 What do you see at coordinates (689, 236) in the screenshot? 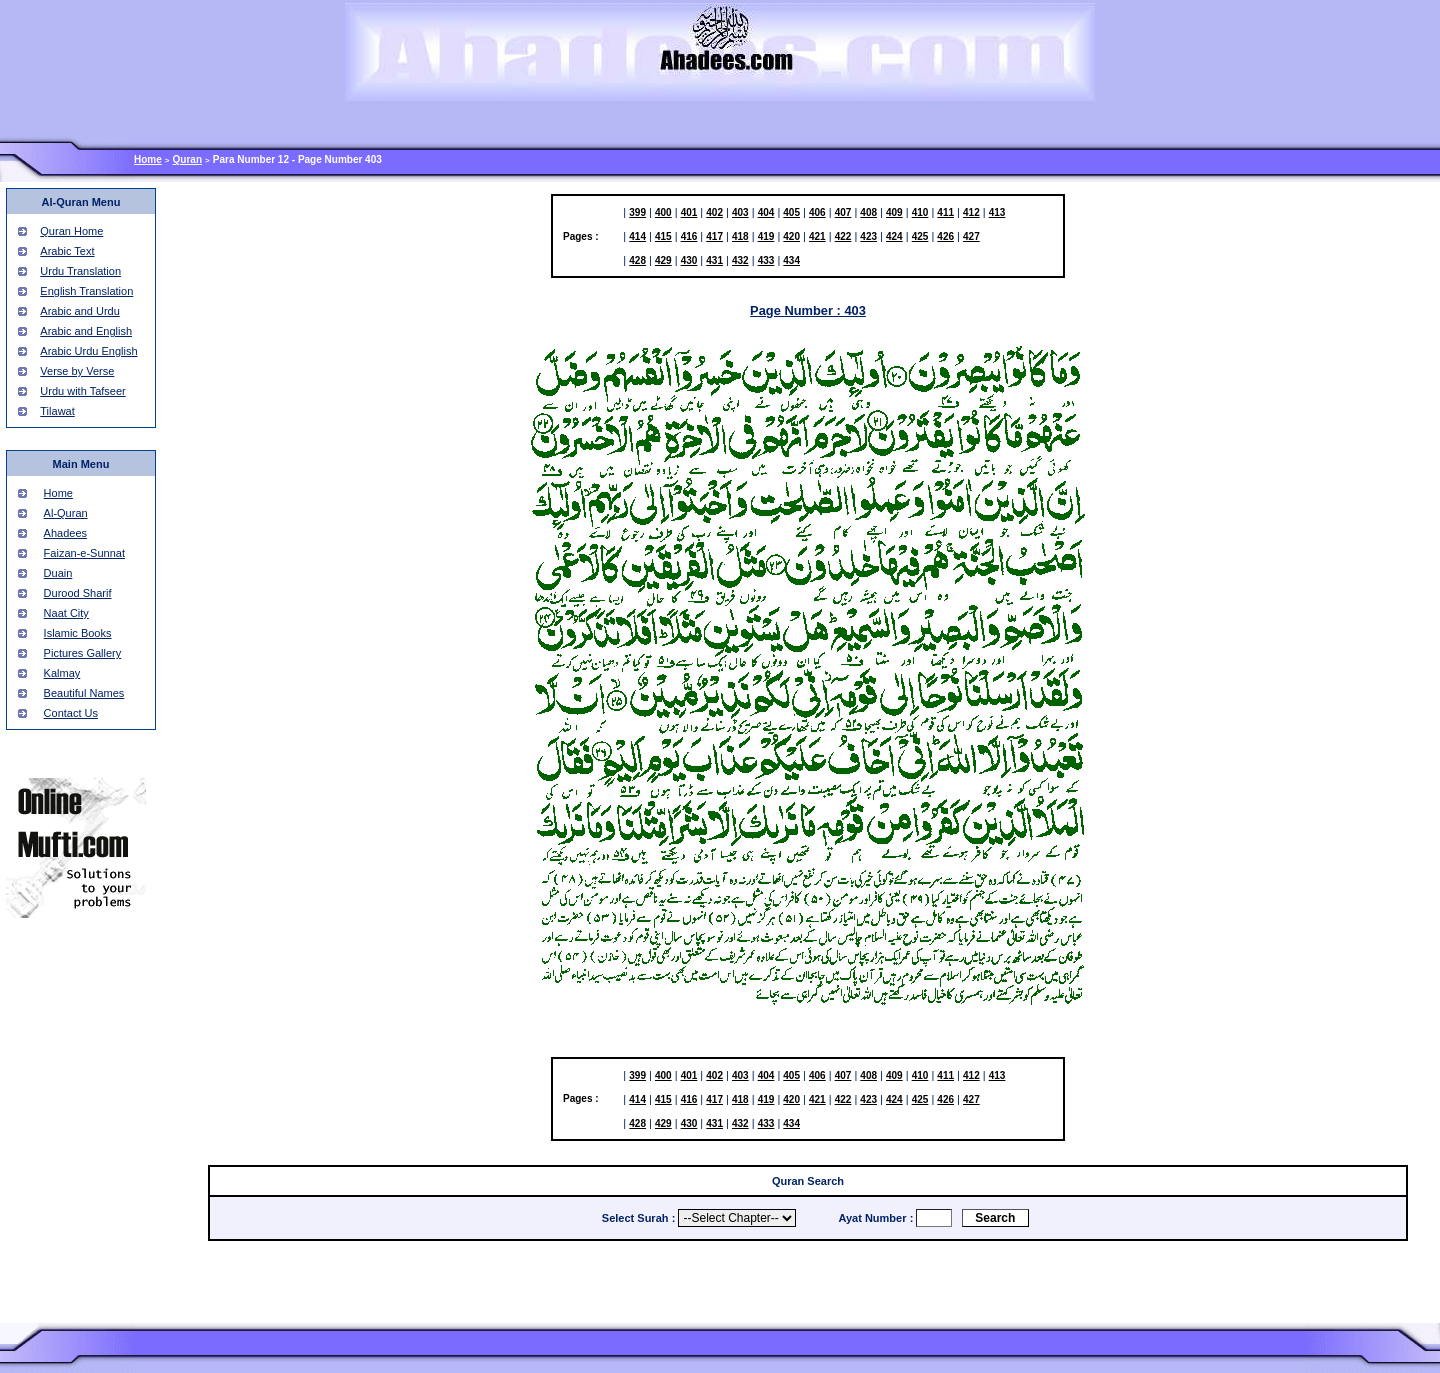
I see `416` at bounding box center [689, 236].